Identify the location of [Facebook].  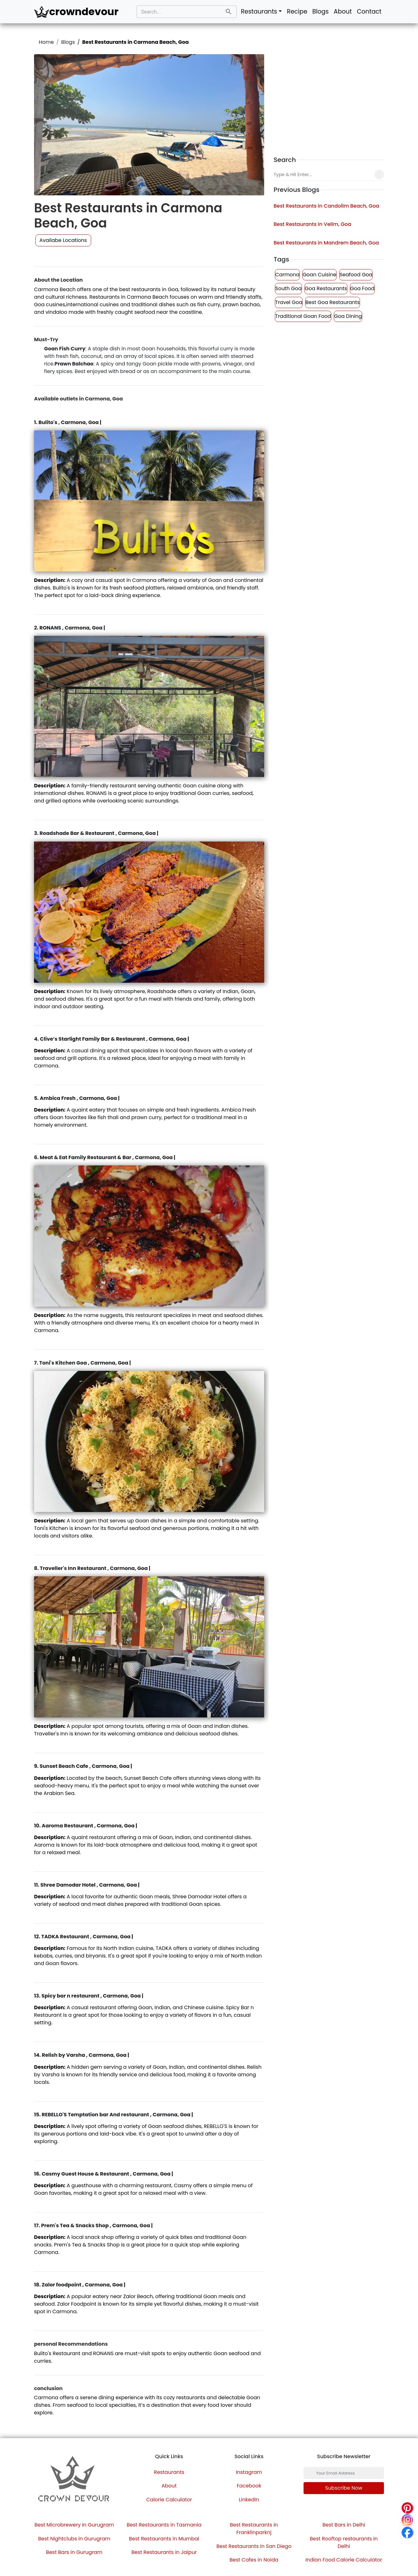
(63, 2505).